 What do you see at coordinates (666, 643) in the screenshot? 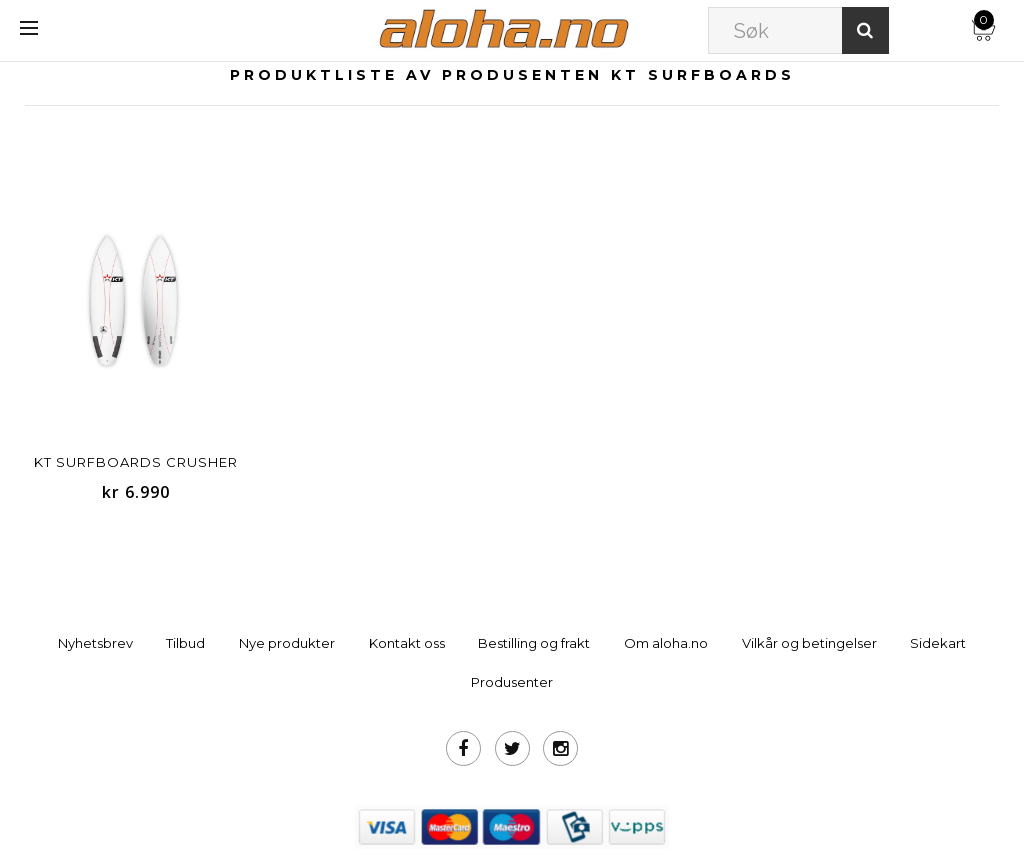
I see `Om aloha.no` at bounding box center [666, 643].